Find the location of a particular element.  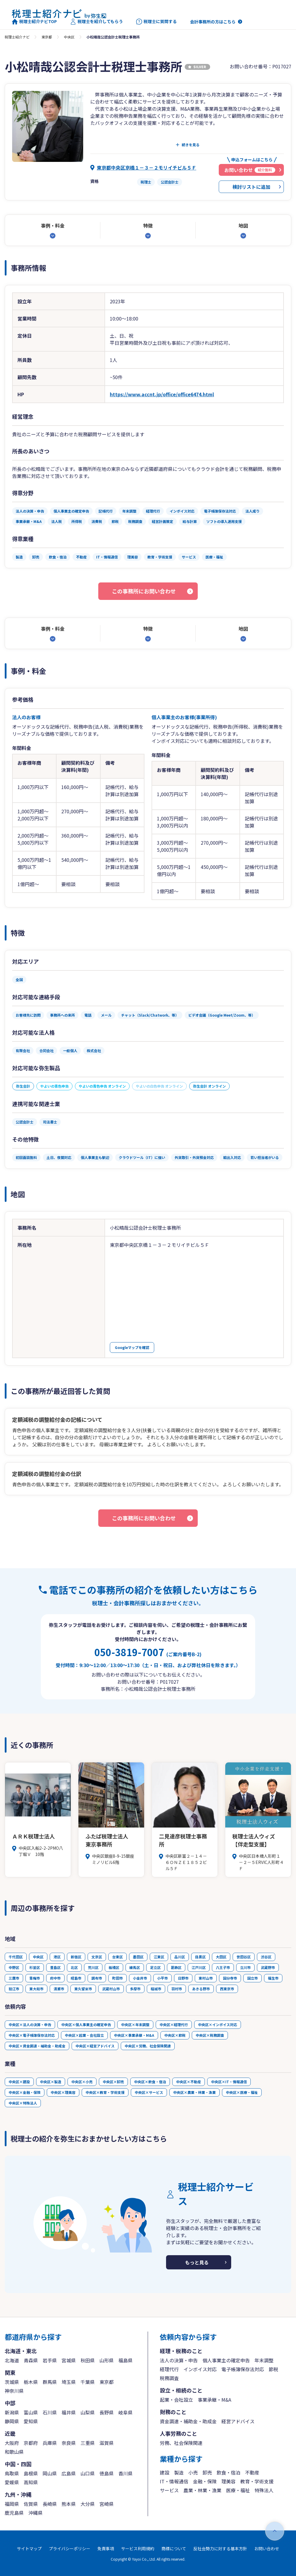

熊本県 is located at coordinates (69, 2503).